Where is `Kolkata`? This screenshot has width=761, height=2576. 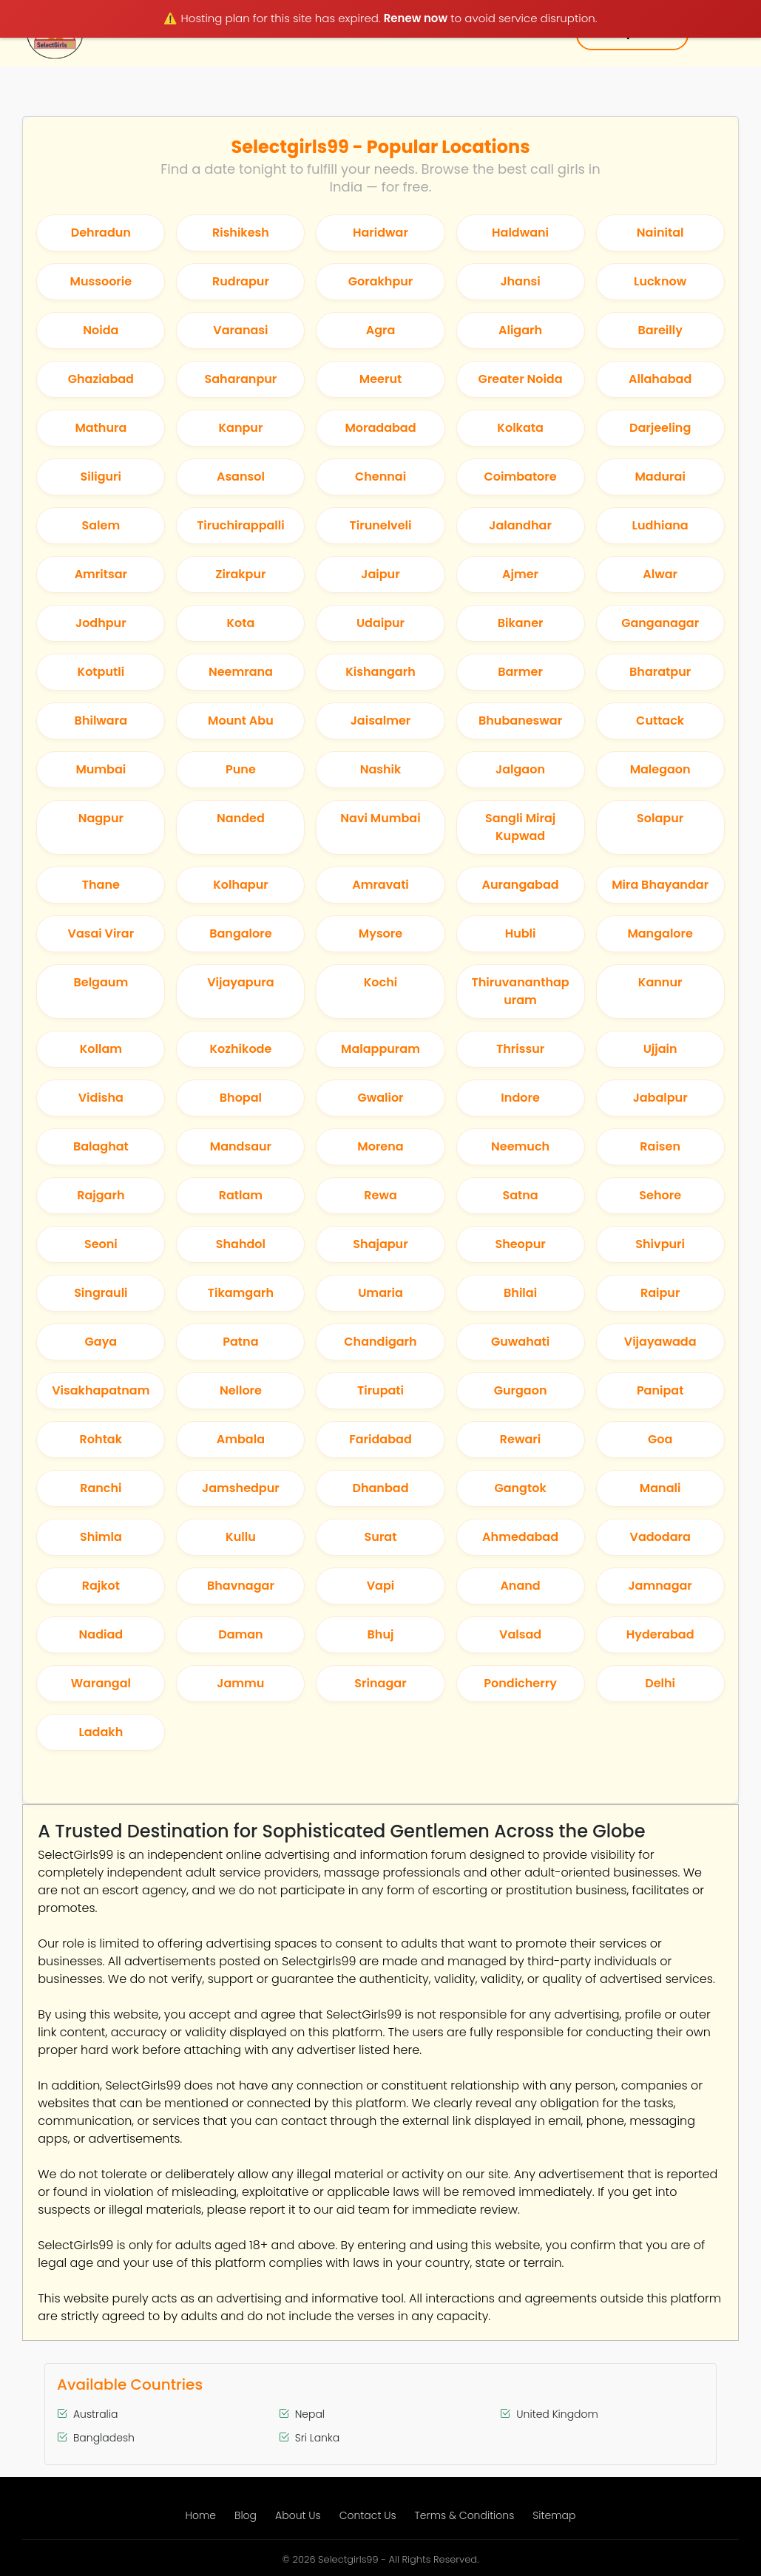
Kolkata is located at coordinates (520, 427).